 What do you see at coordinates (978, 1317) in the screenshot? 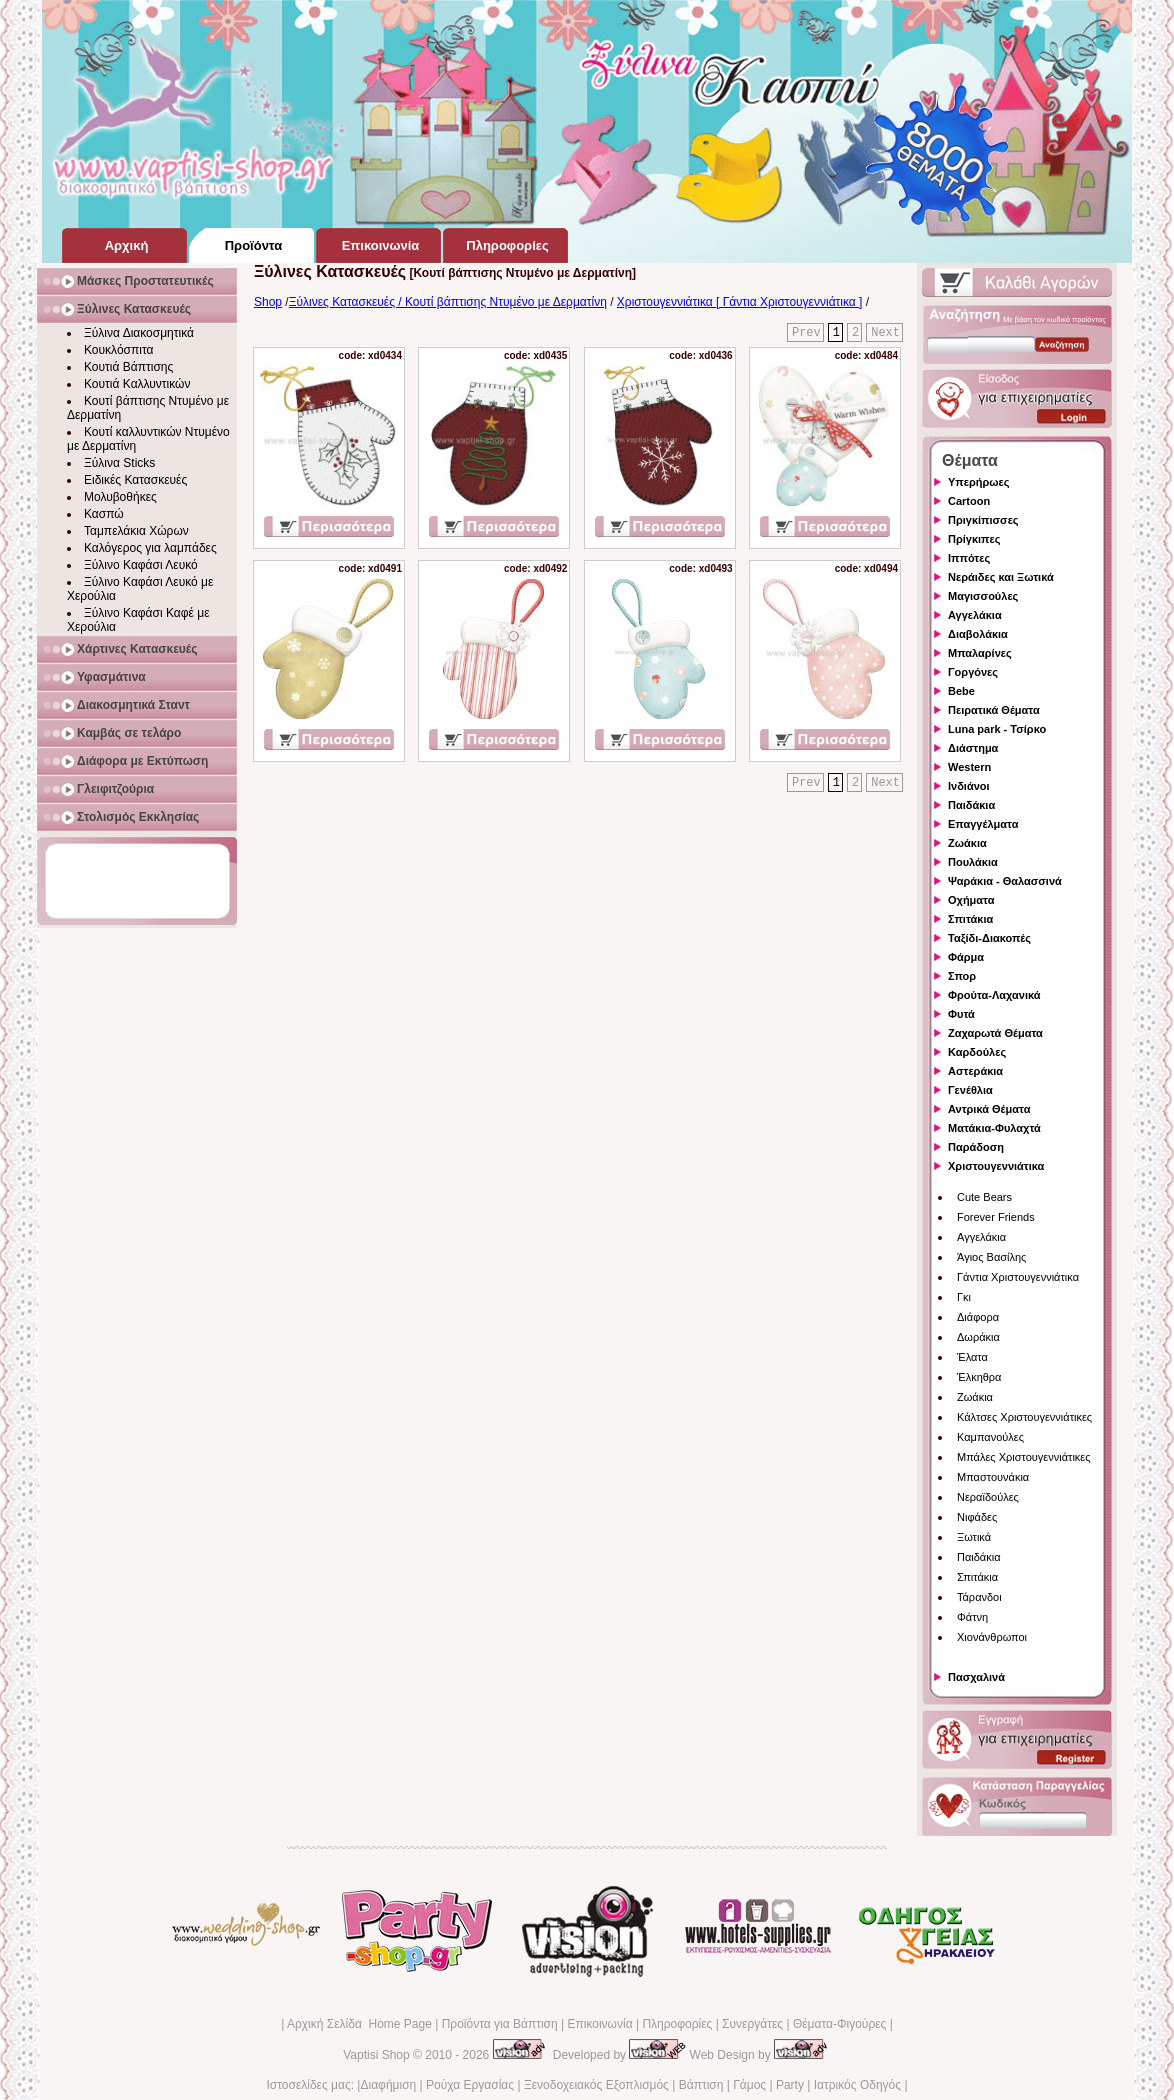
I see `Διάφορα` at bounding box center [978, 1317].